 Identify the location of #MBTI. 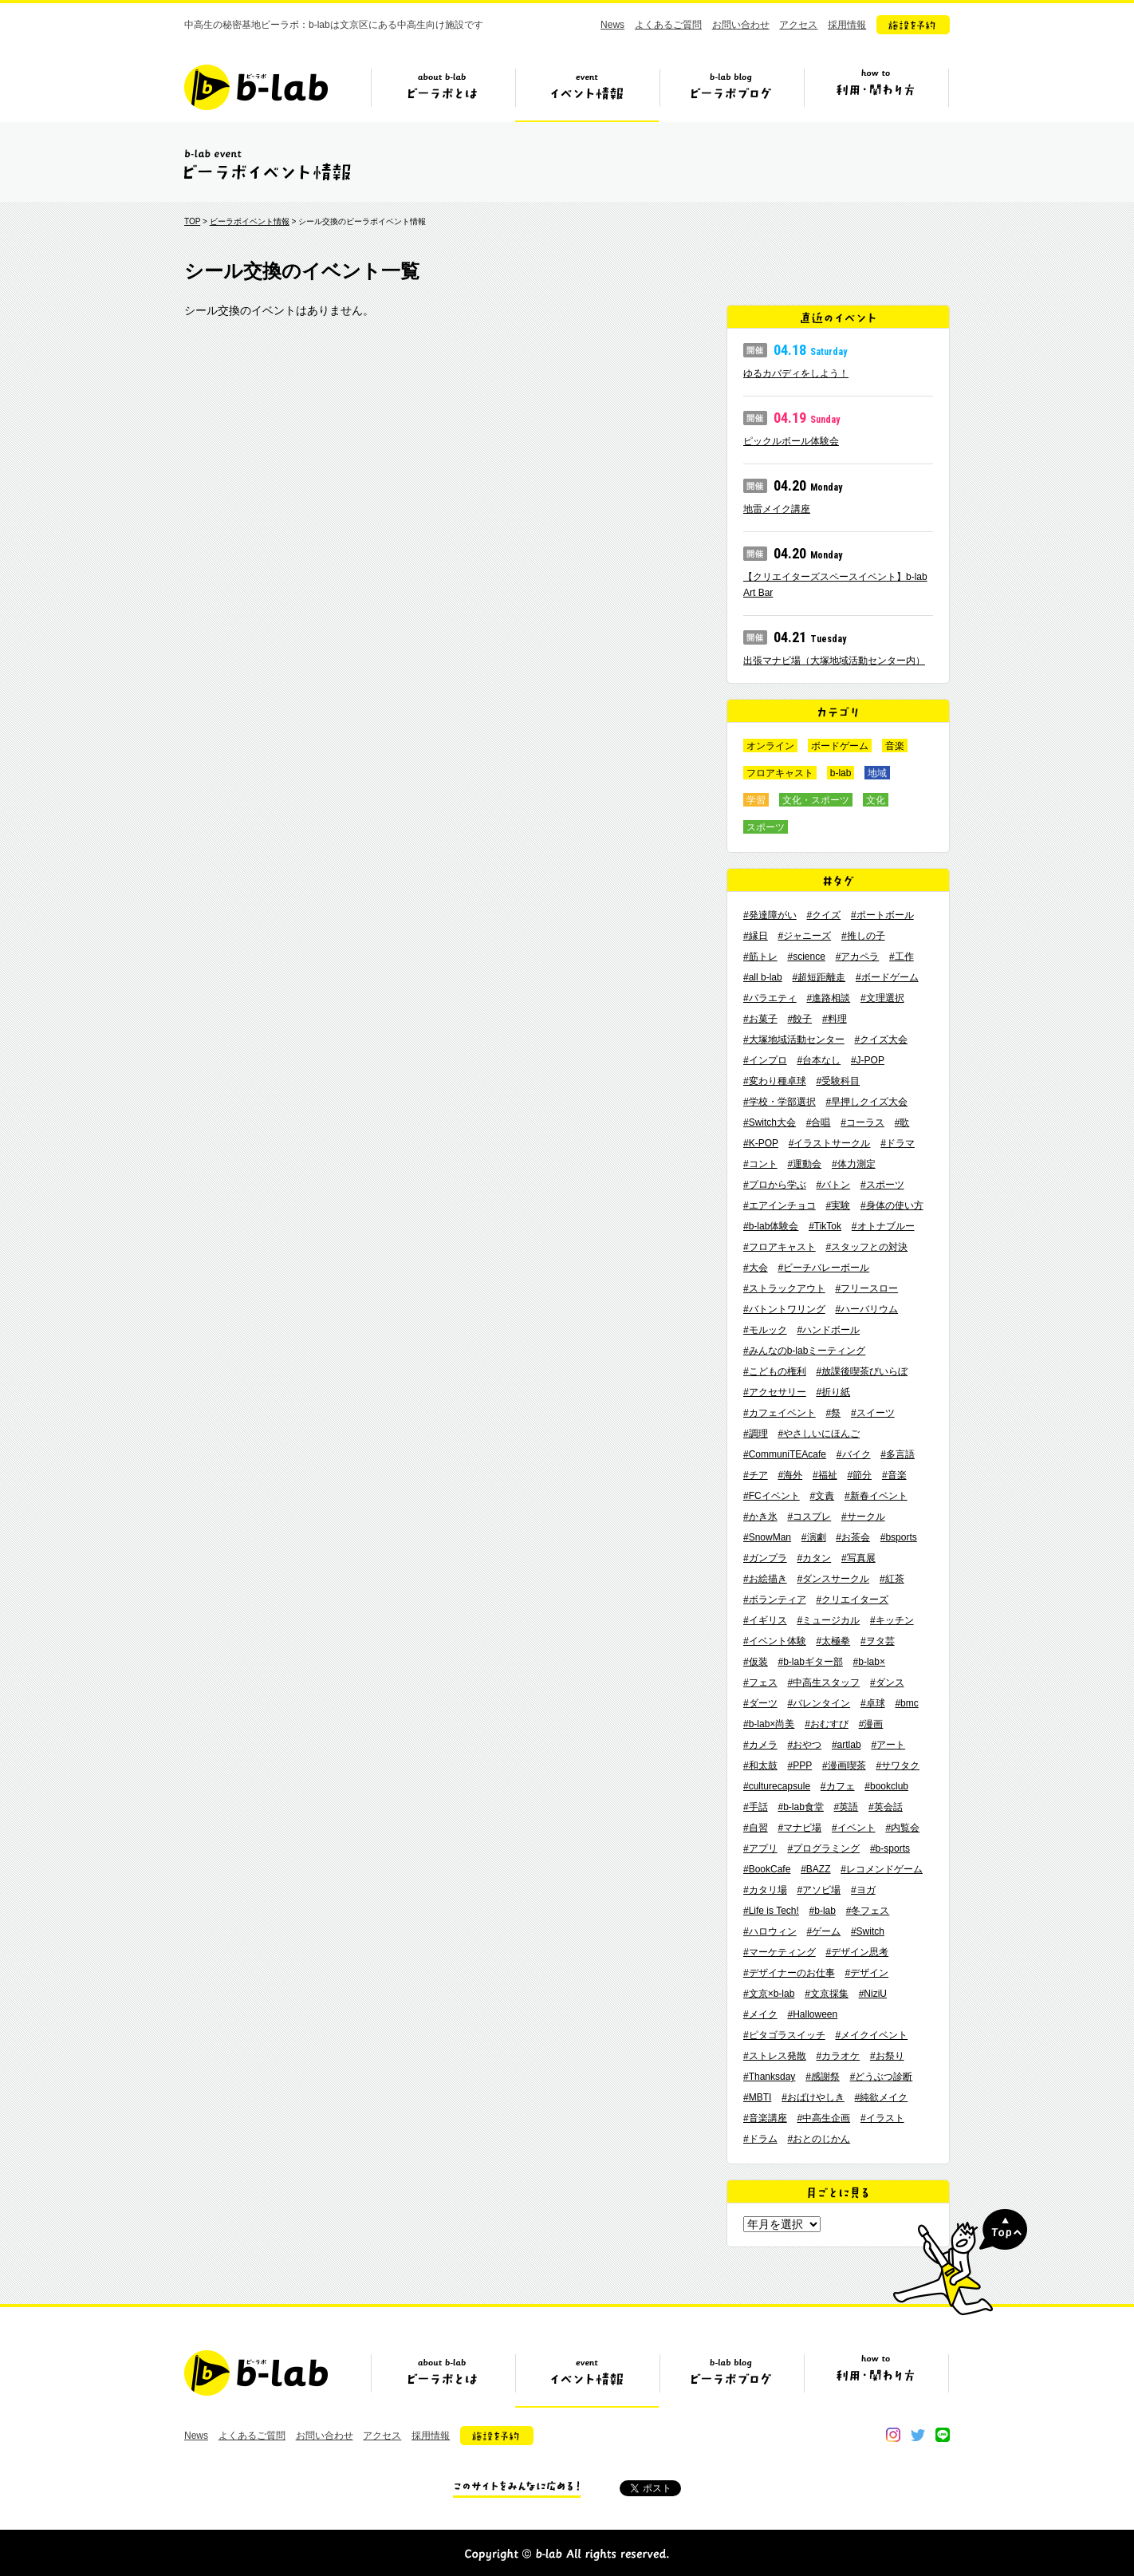
(757, 2097).